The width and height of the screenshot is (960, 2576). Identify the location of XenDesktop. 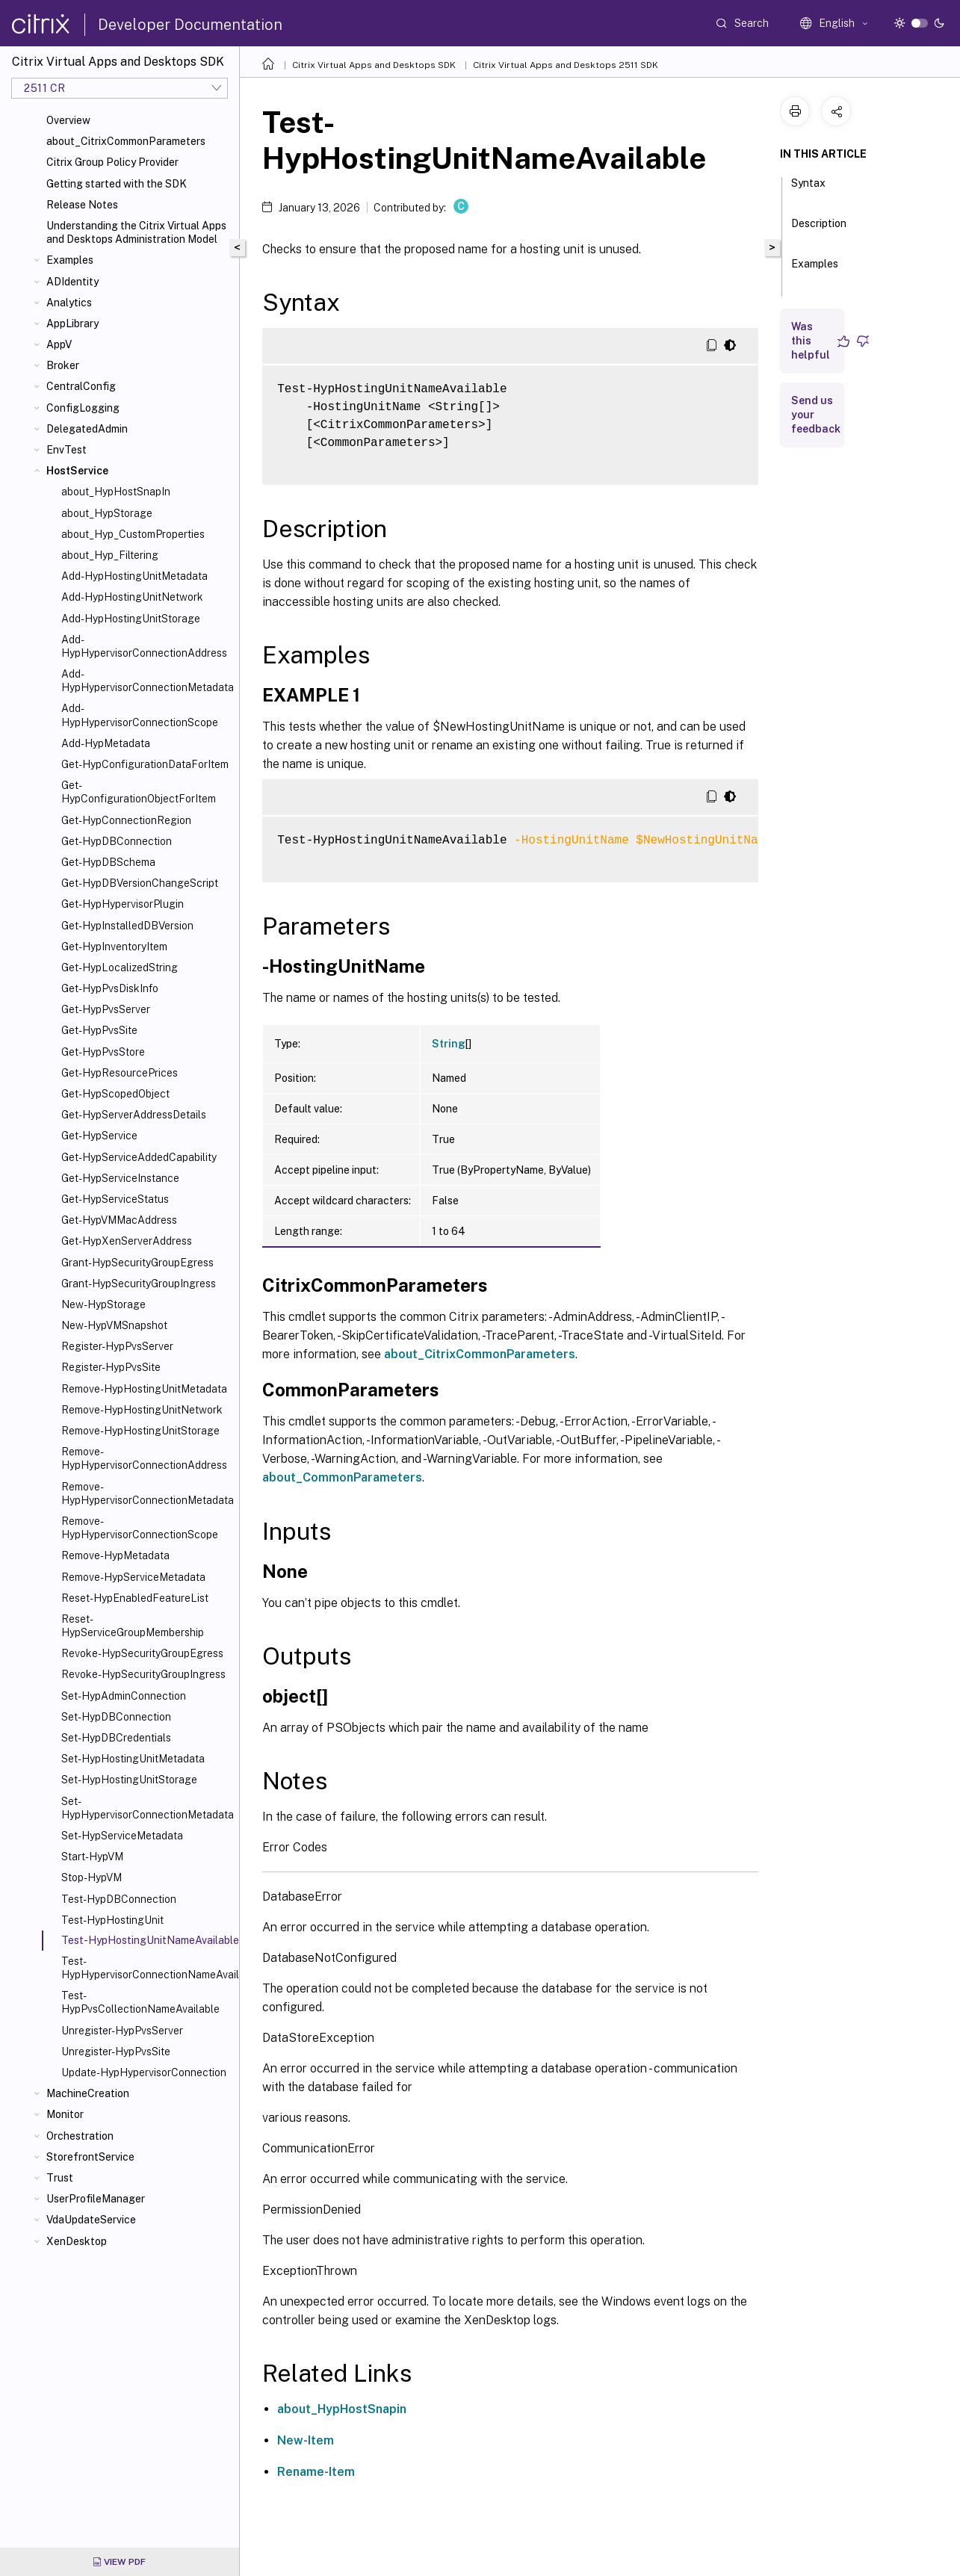
(76, 2241).